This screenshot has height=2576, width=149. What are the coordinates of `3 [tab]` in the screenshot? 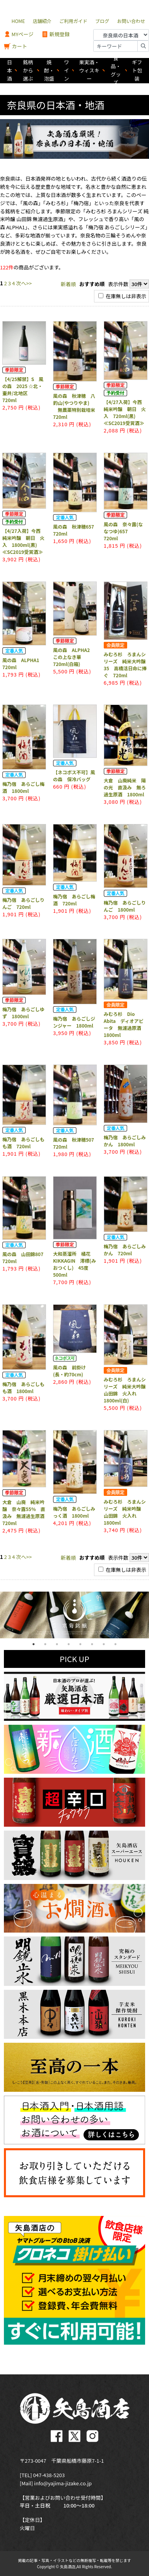 It's located at (57, 1644).